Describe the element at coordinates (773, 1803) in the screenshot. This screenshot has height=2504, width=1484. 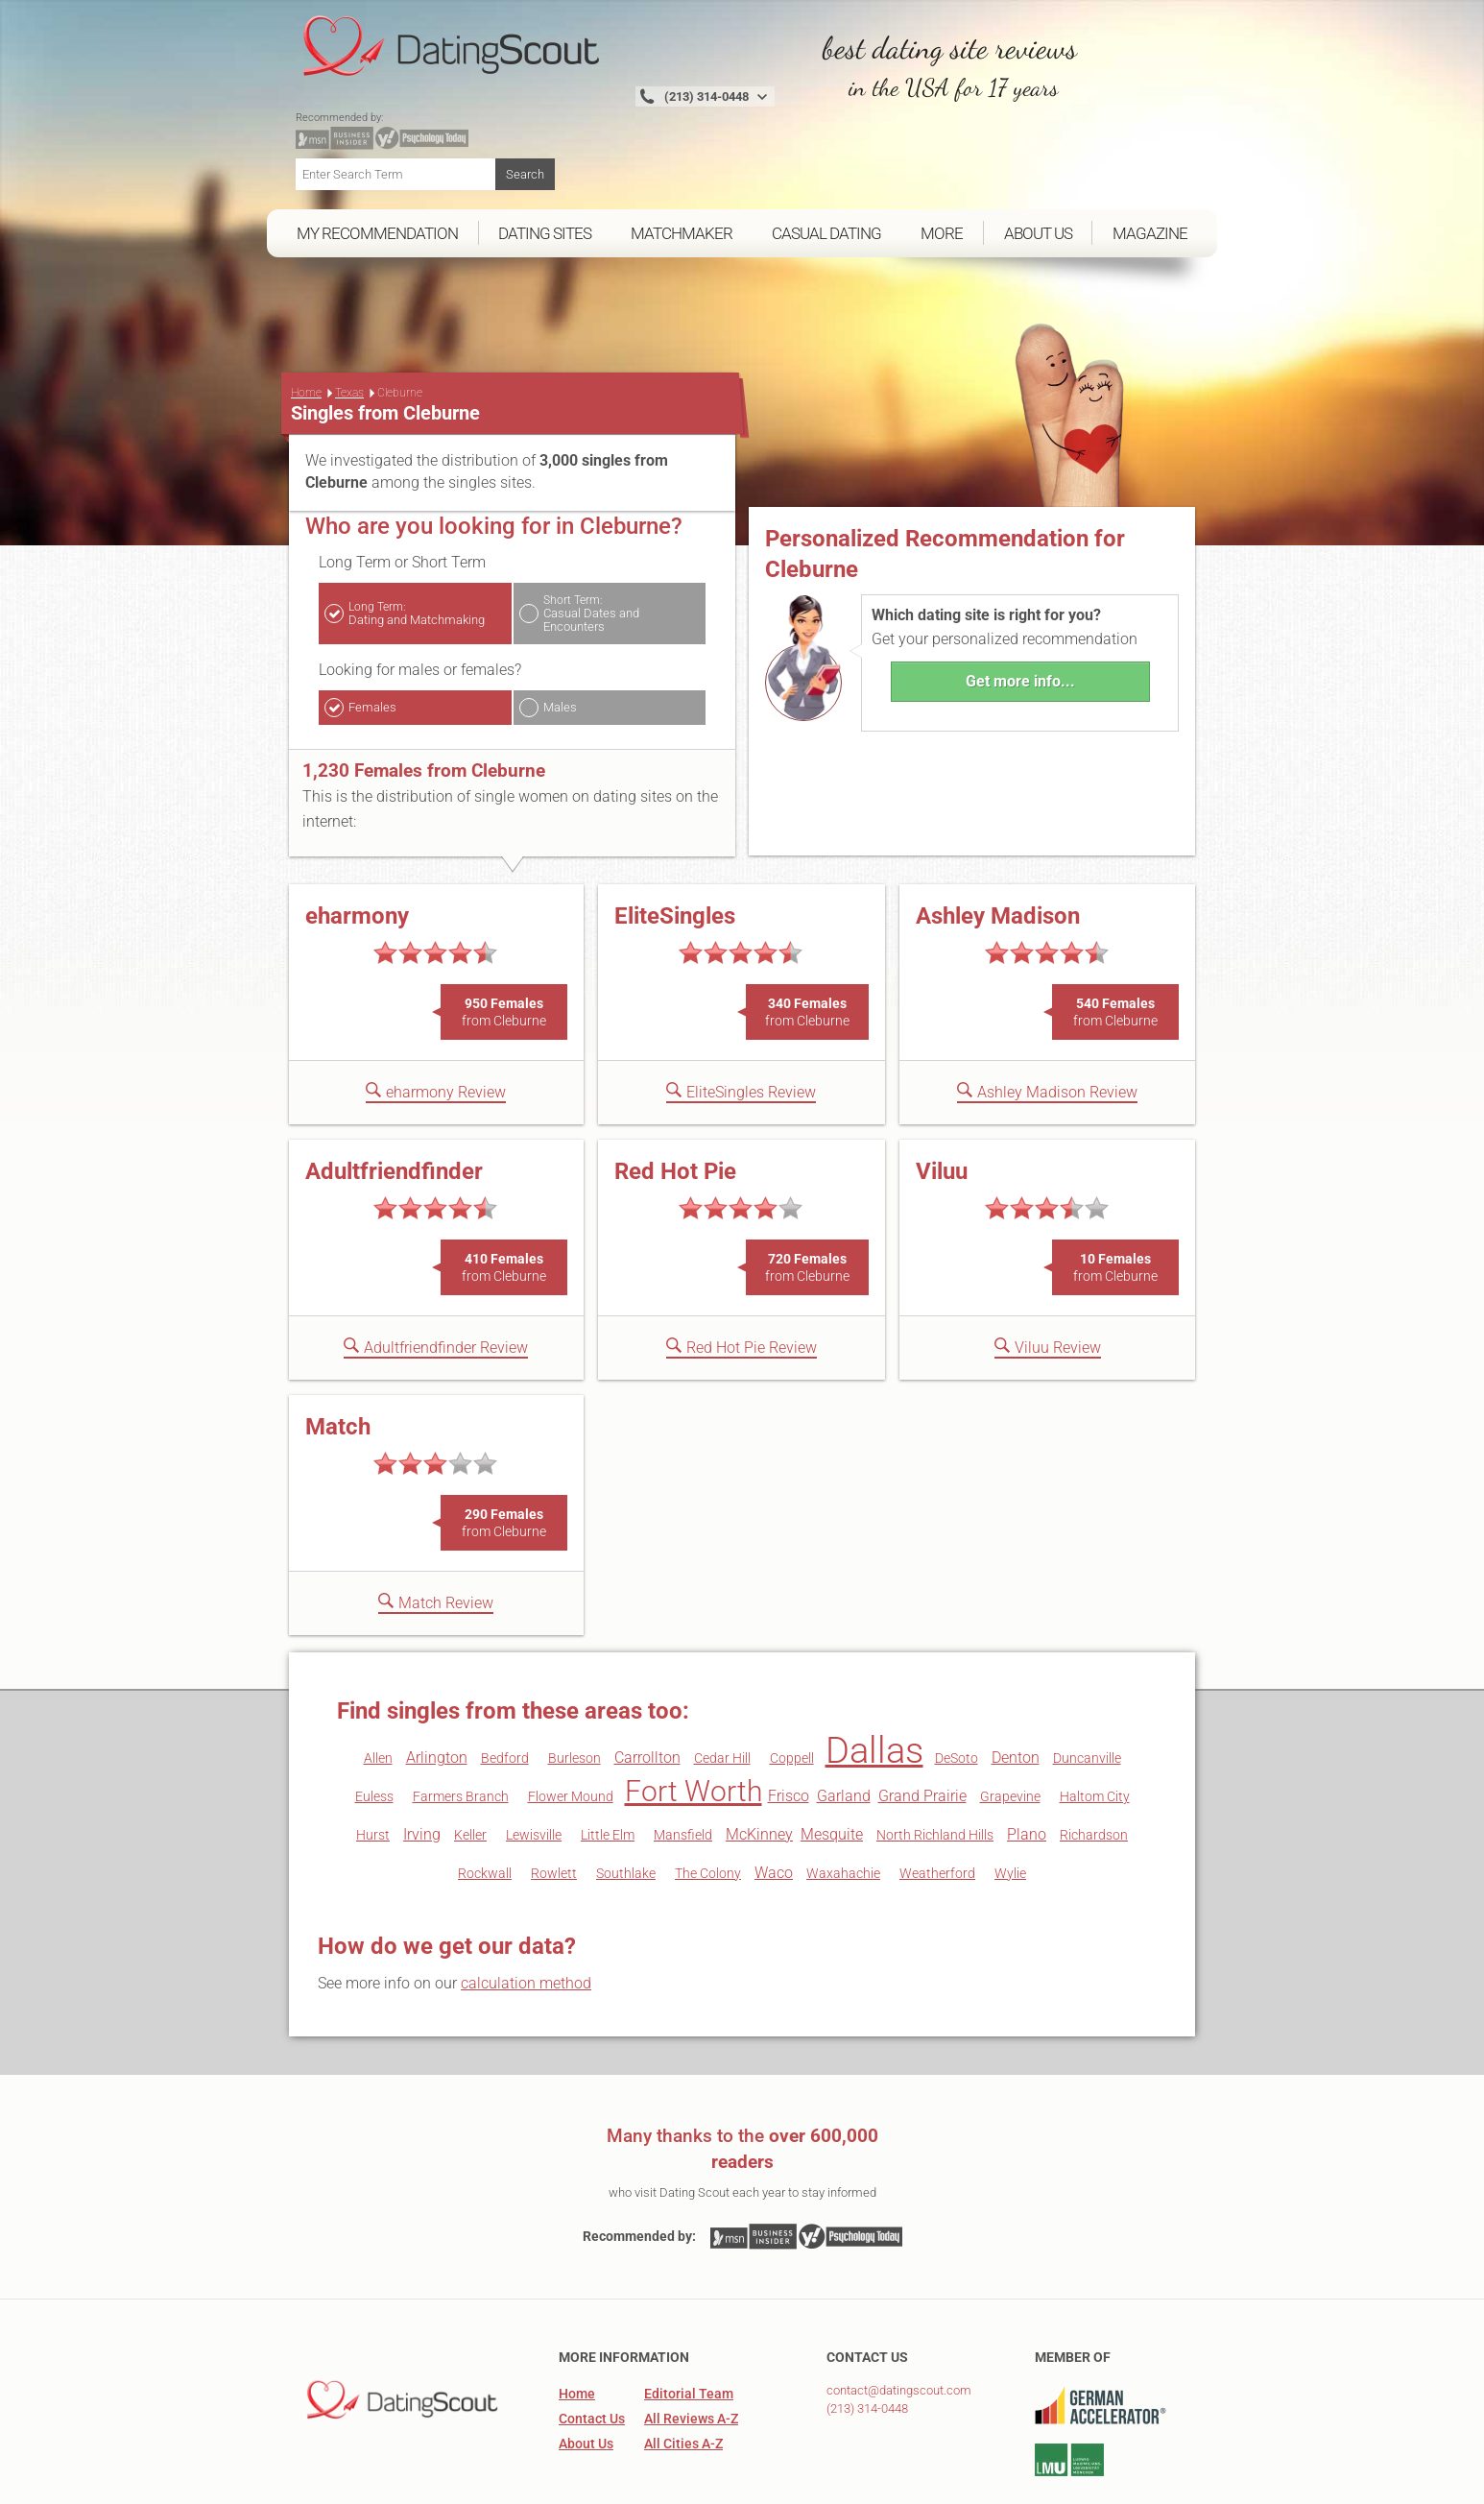
I see `Waco` at that location.